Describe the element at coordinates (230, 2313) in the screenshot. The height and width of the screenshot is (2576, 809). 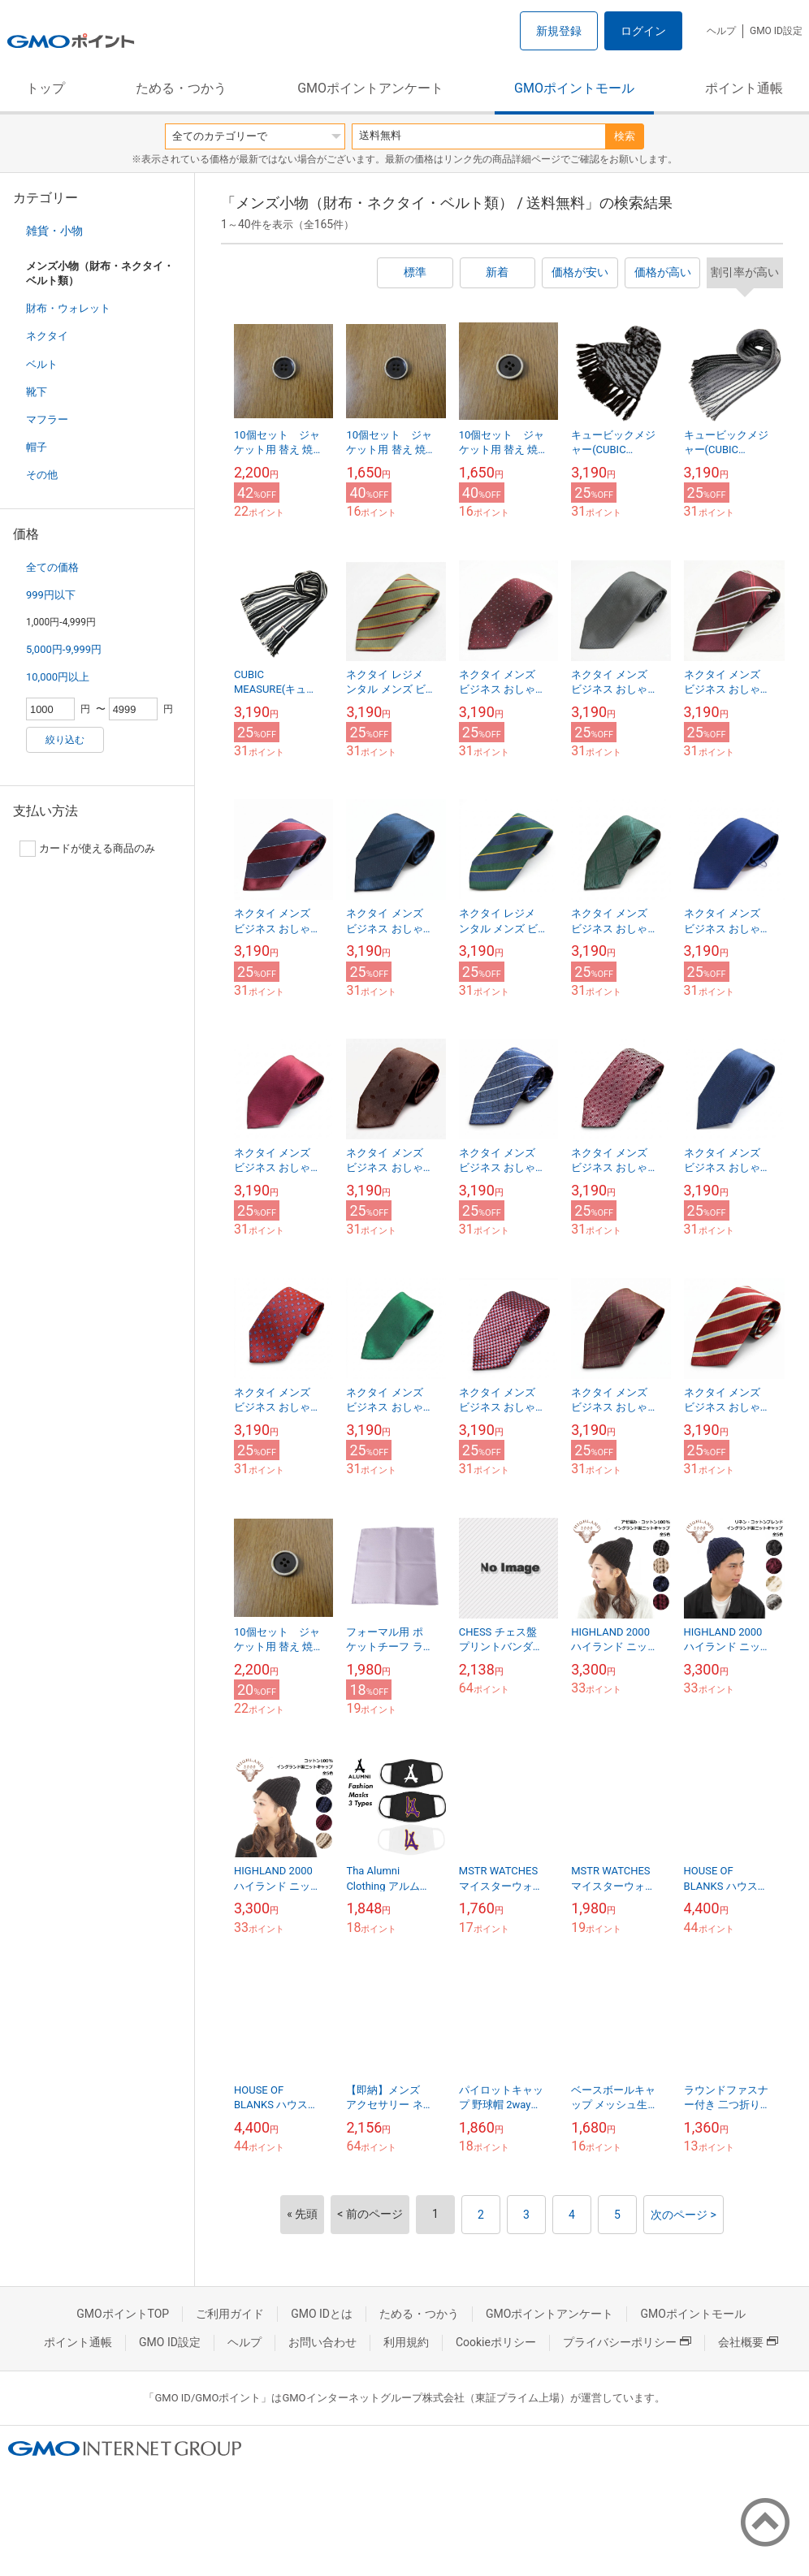
I see `ご利用ガイド` at that location.